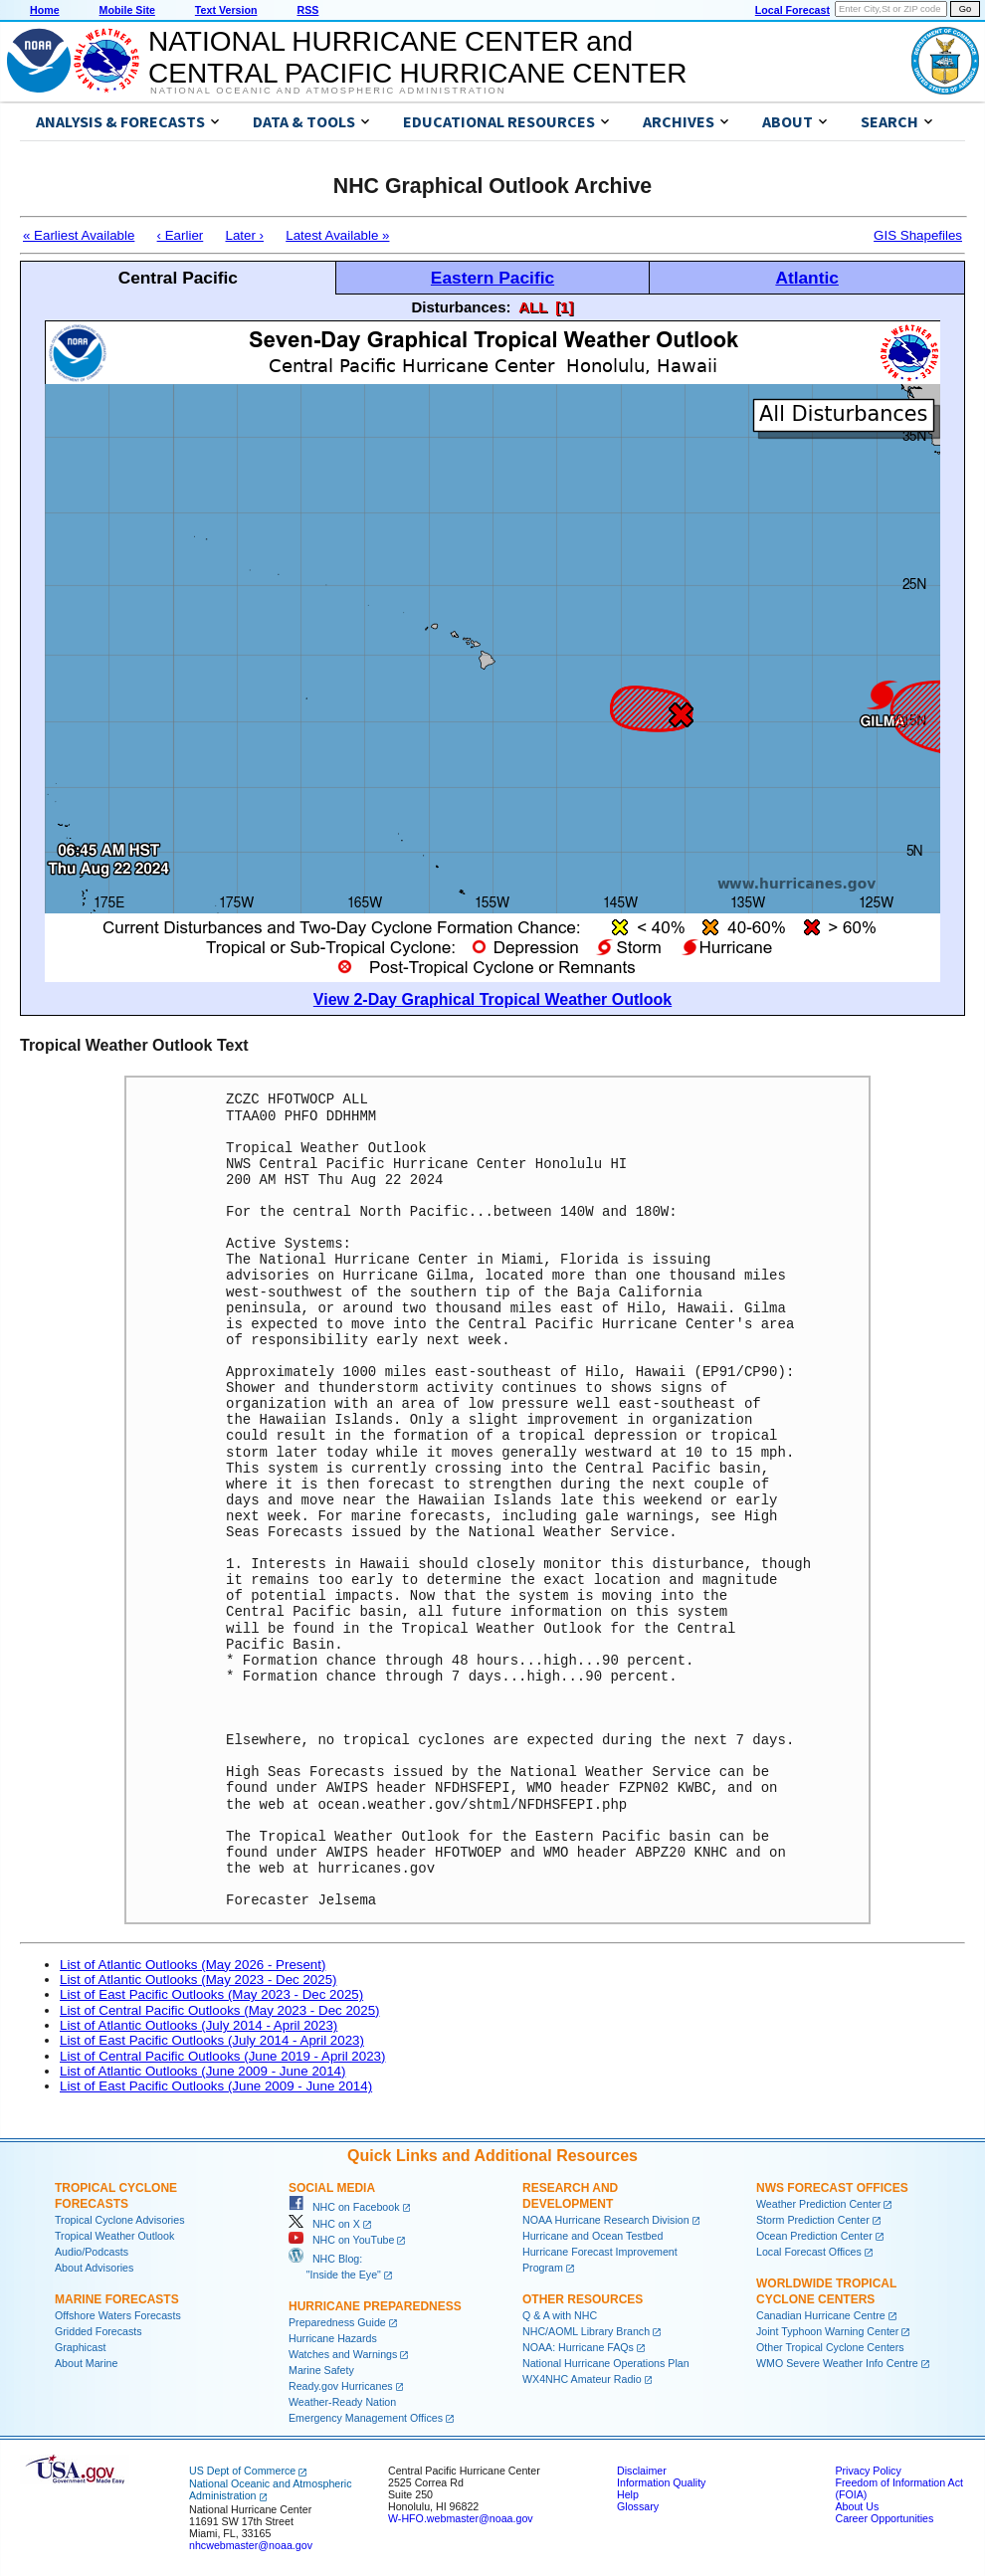  Describe the element at coordinates (94, 2268) in the screenshot. I see `About Advisories` at that location.